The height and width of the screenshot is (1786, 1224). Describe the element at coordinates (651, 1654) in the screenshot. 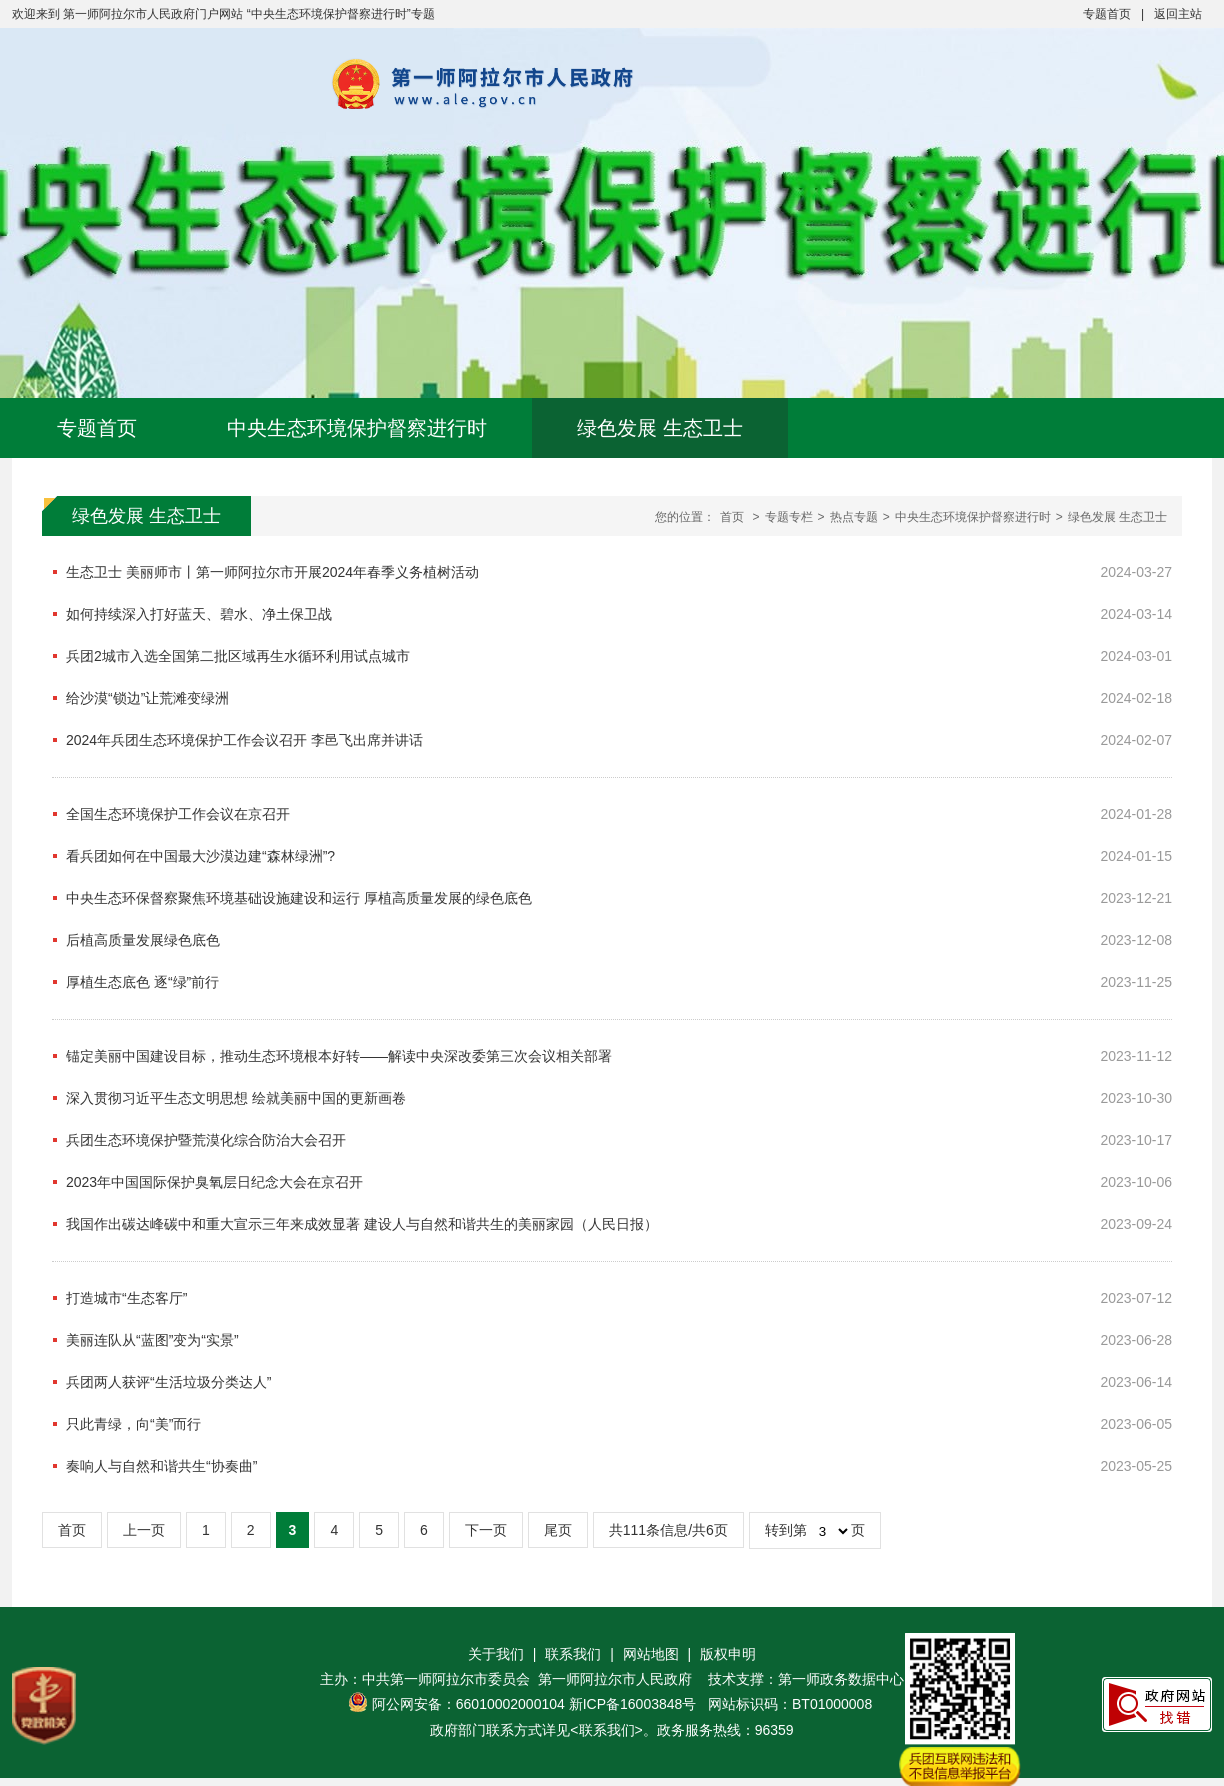

I see `网站地图` at that location.